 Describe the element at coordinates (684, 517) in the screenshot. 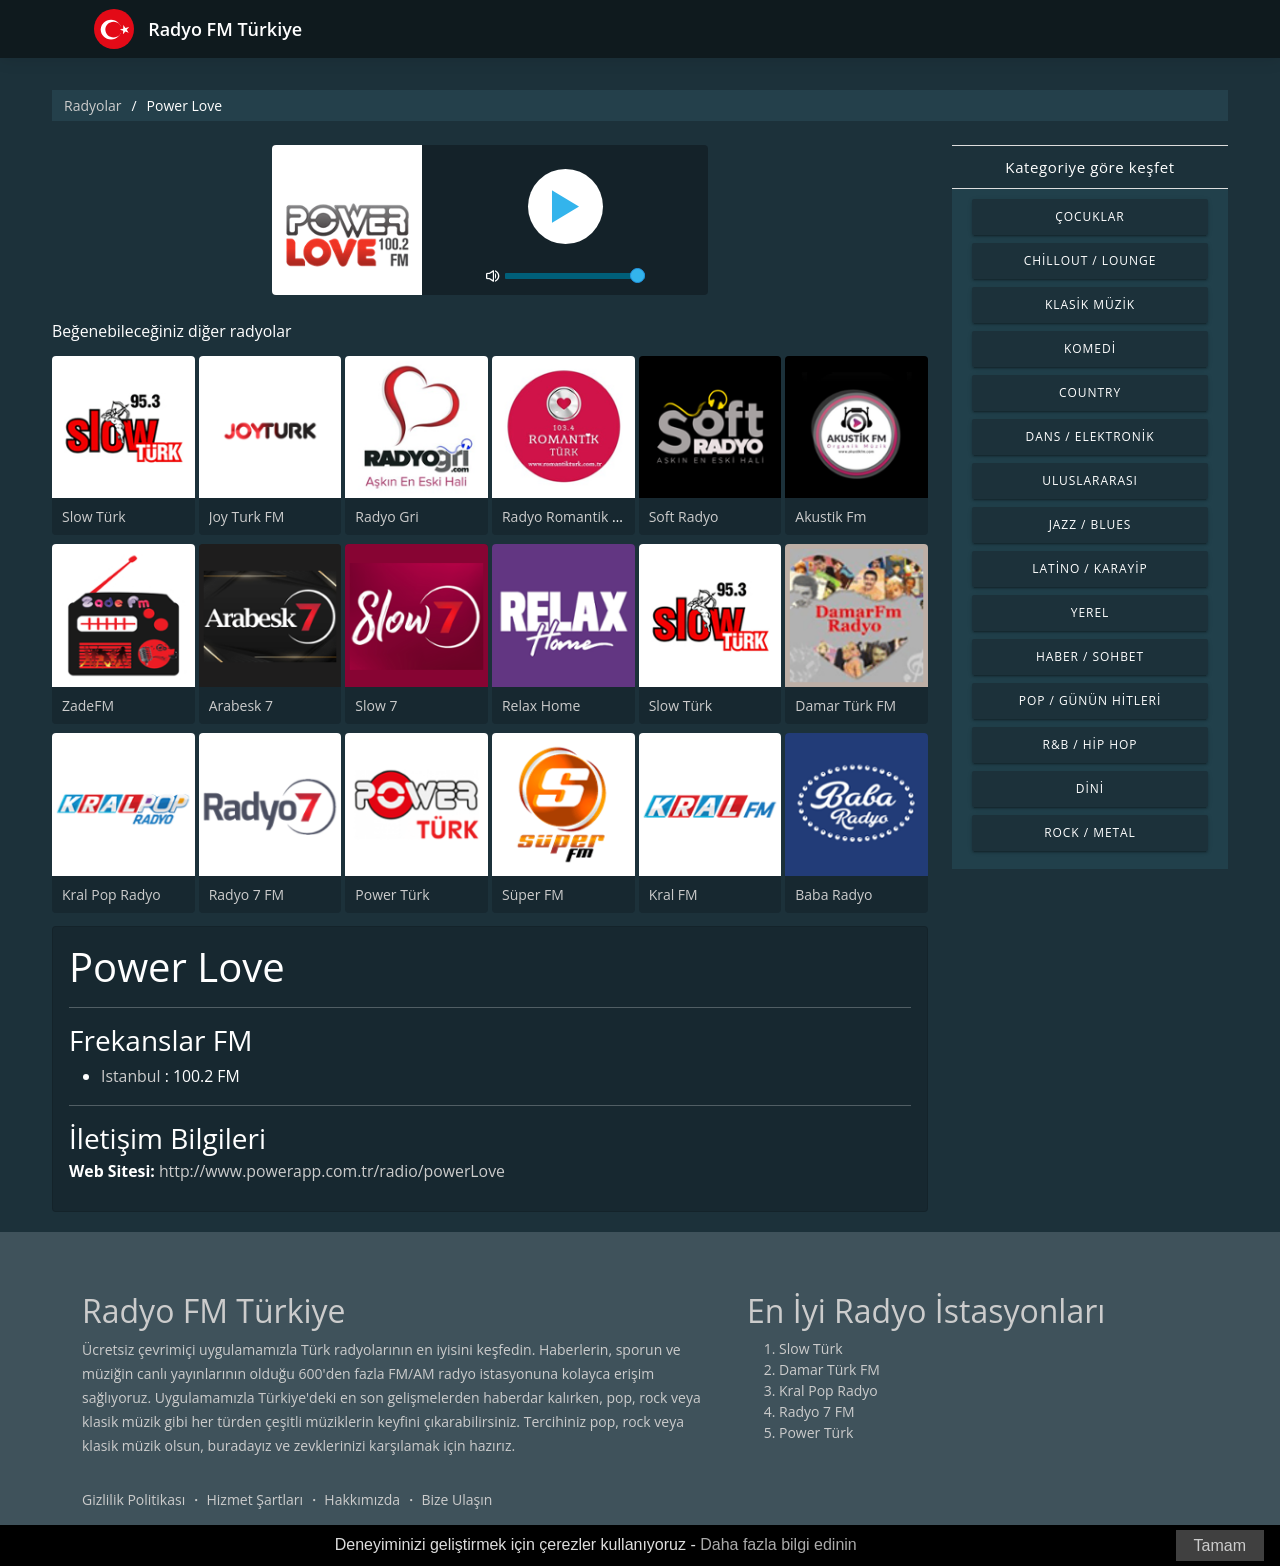

I see `Soft Radyo` at that location.